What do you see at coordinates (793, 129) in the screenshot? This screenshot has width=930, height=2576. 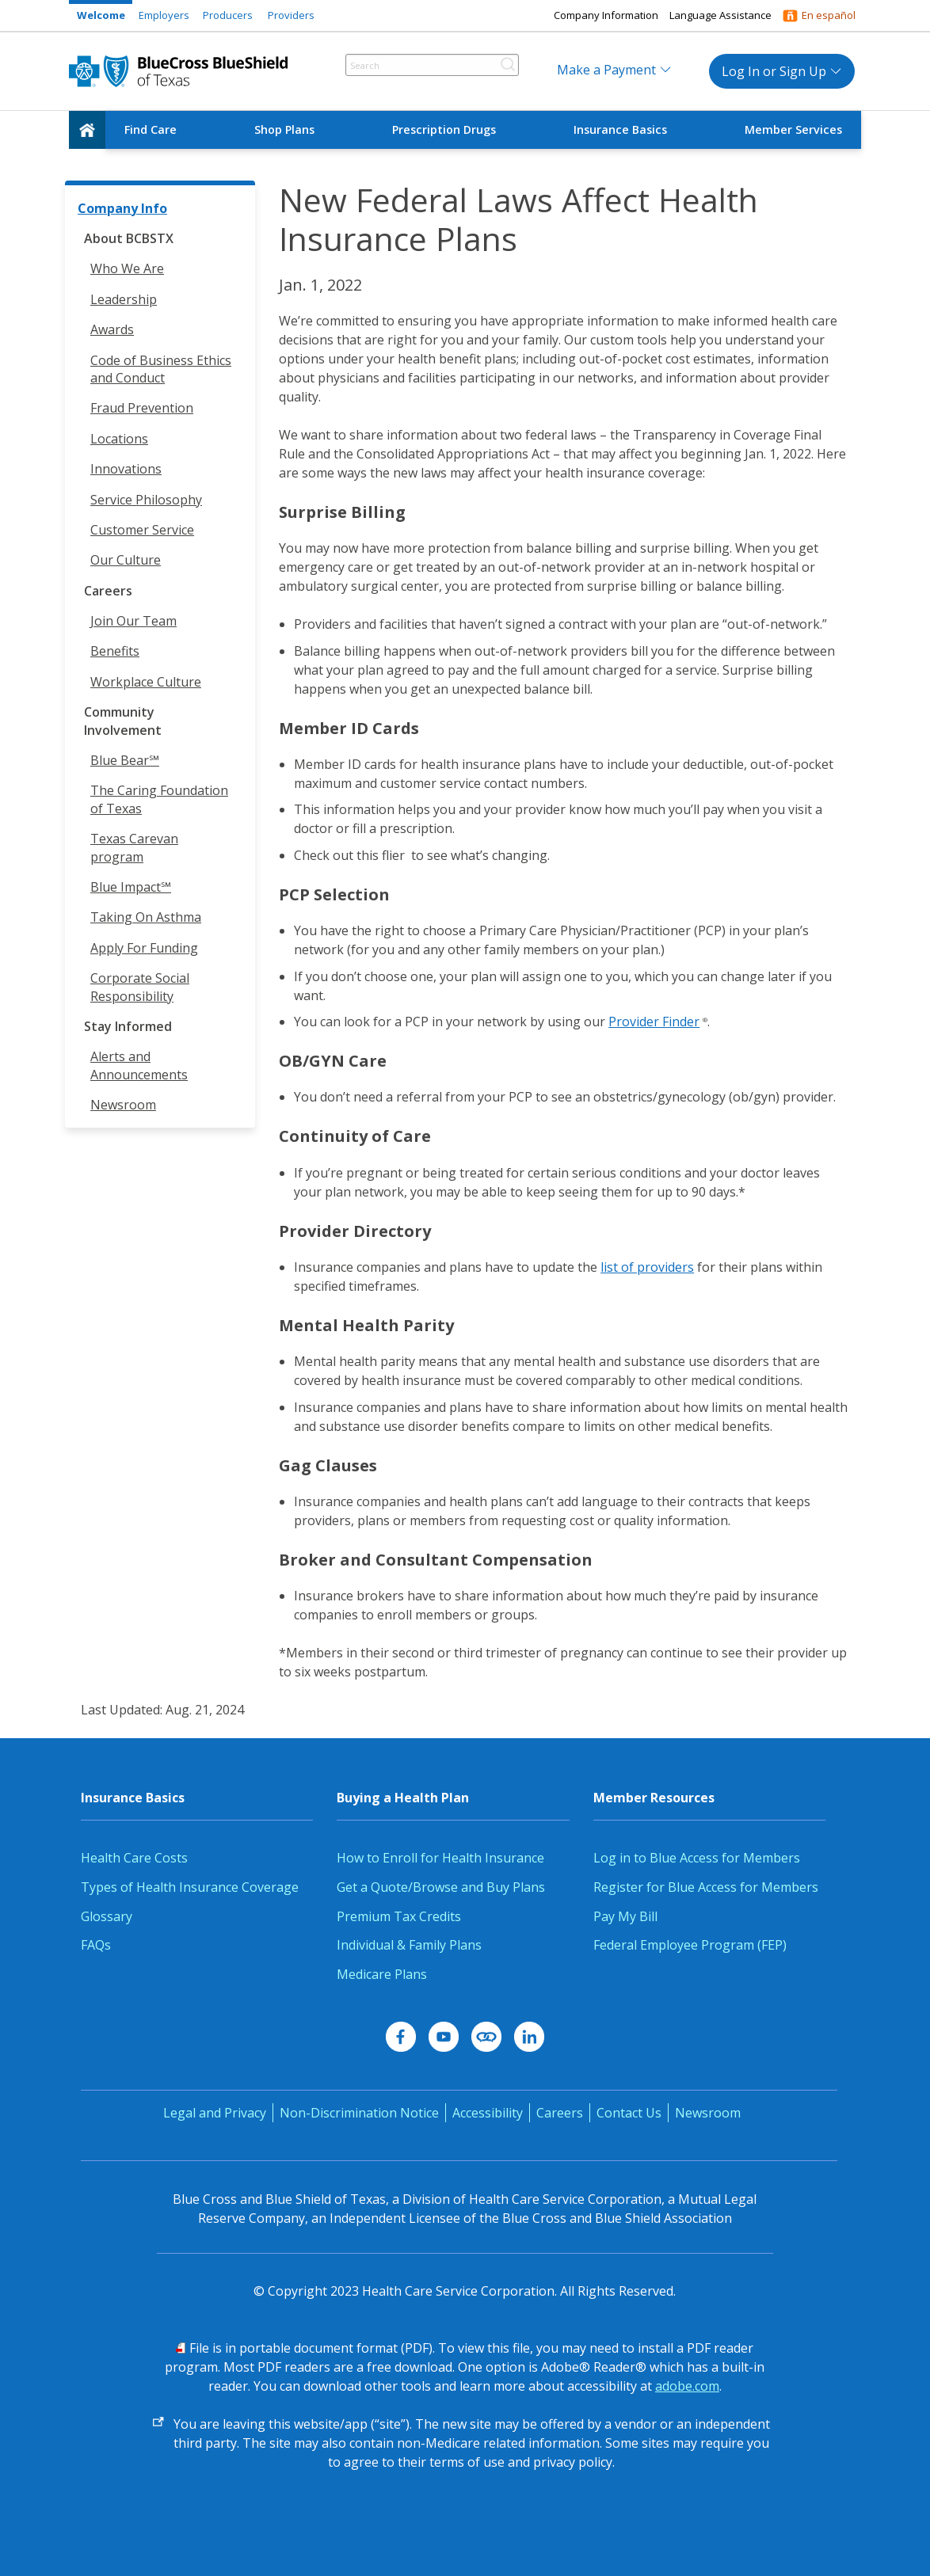 I see `Member Services` at bounding box center [793, 129].